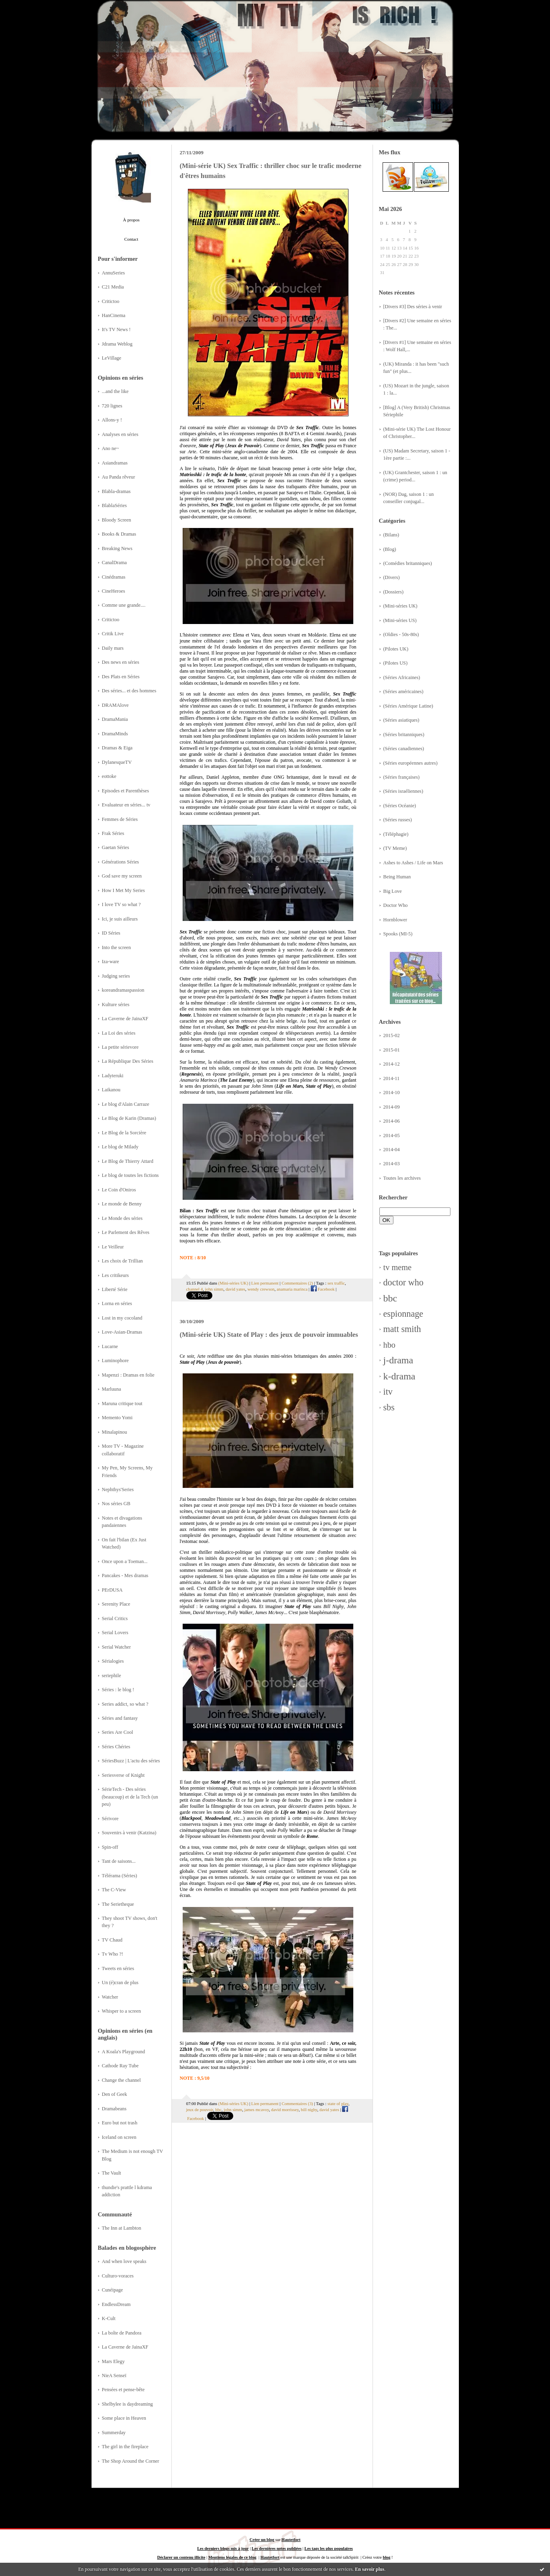 Image resolution: width=550 pixels, height=2576 pixels. I want to click on DylanesqueTV, so click(117, 762).